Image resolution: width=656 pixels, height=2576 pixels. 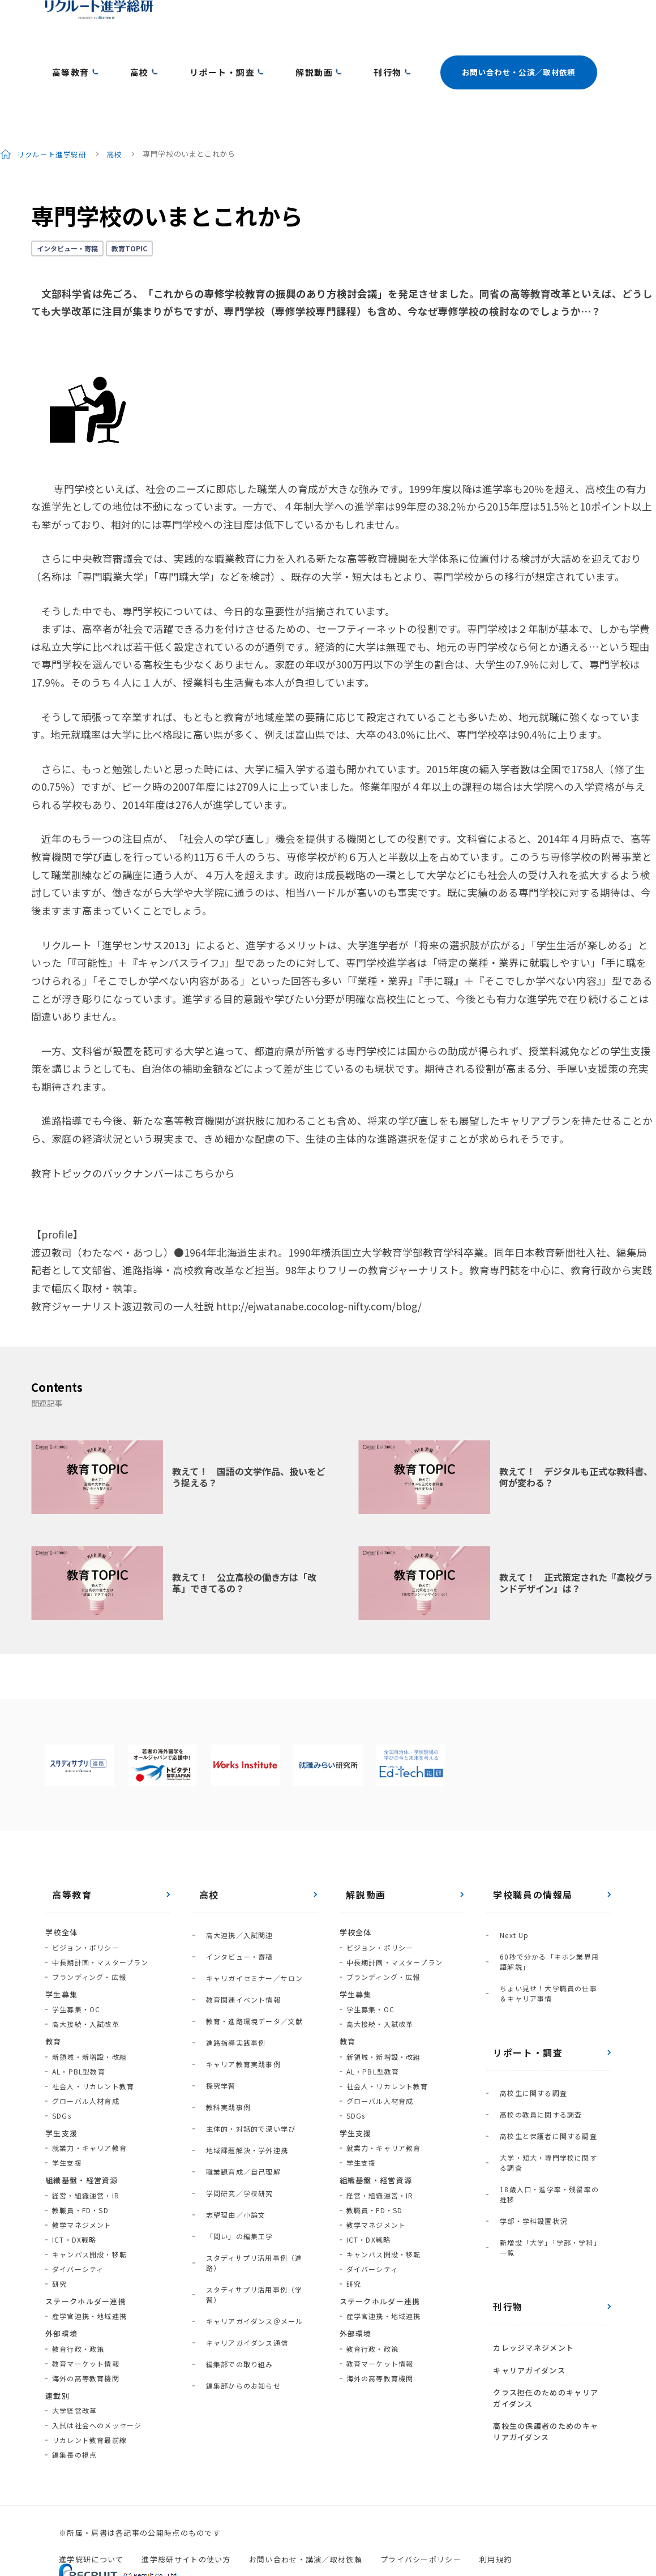 I want to click on 学生支援, so click(x=67, y=2119).